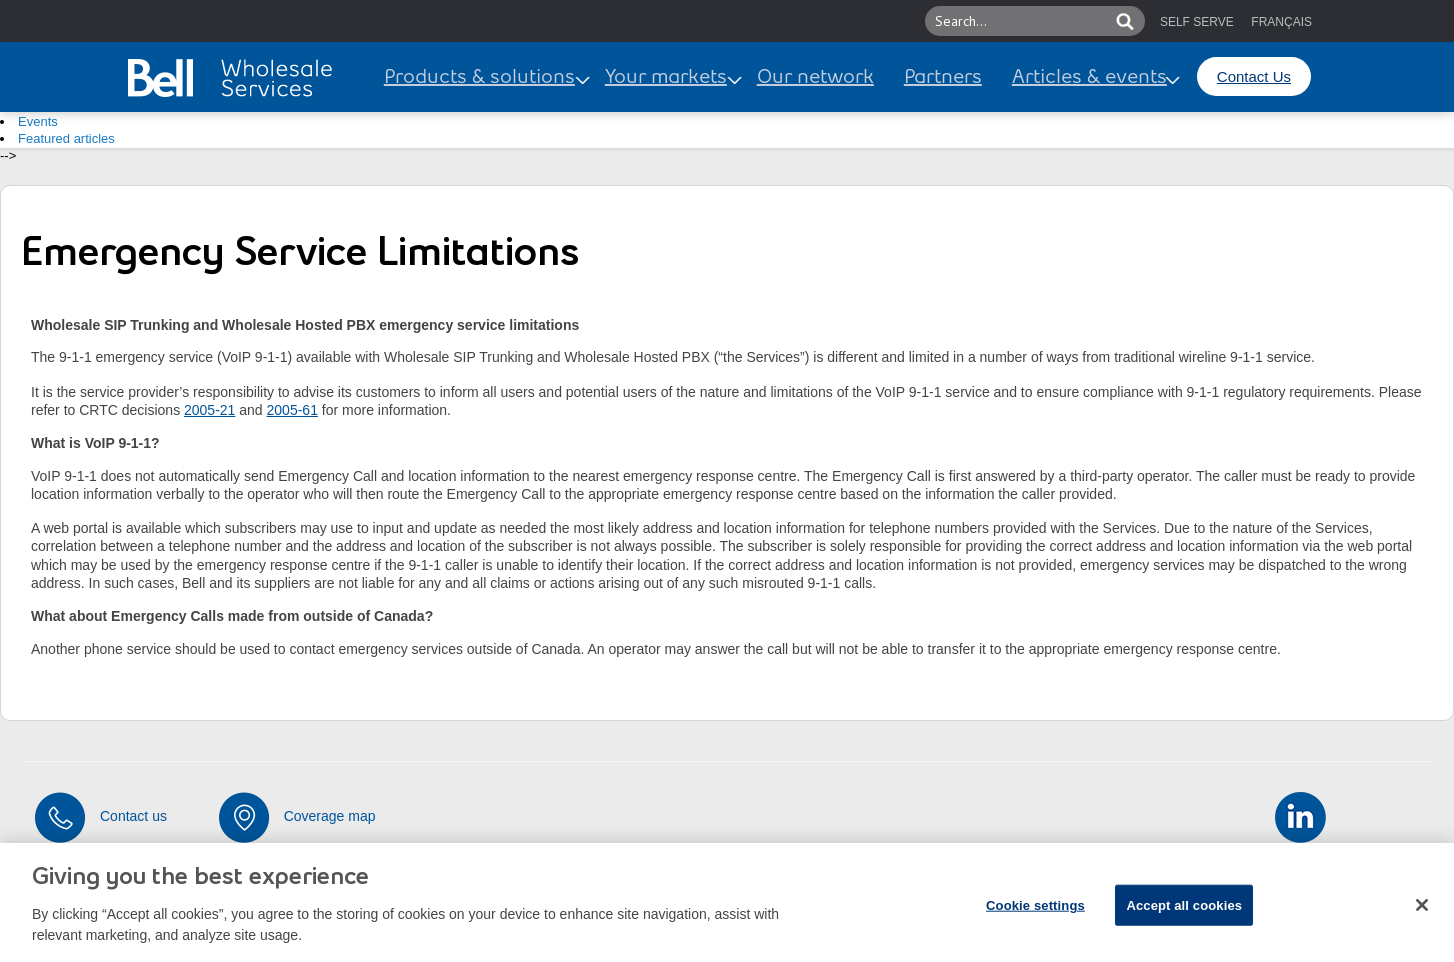 The image size is (1454, 962). Describe the element at coordinates (1097, 21) in the screenshot. I see `[button]` at that location.